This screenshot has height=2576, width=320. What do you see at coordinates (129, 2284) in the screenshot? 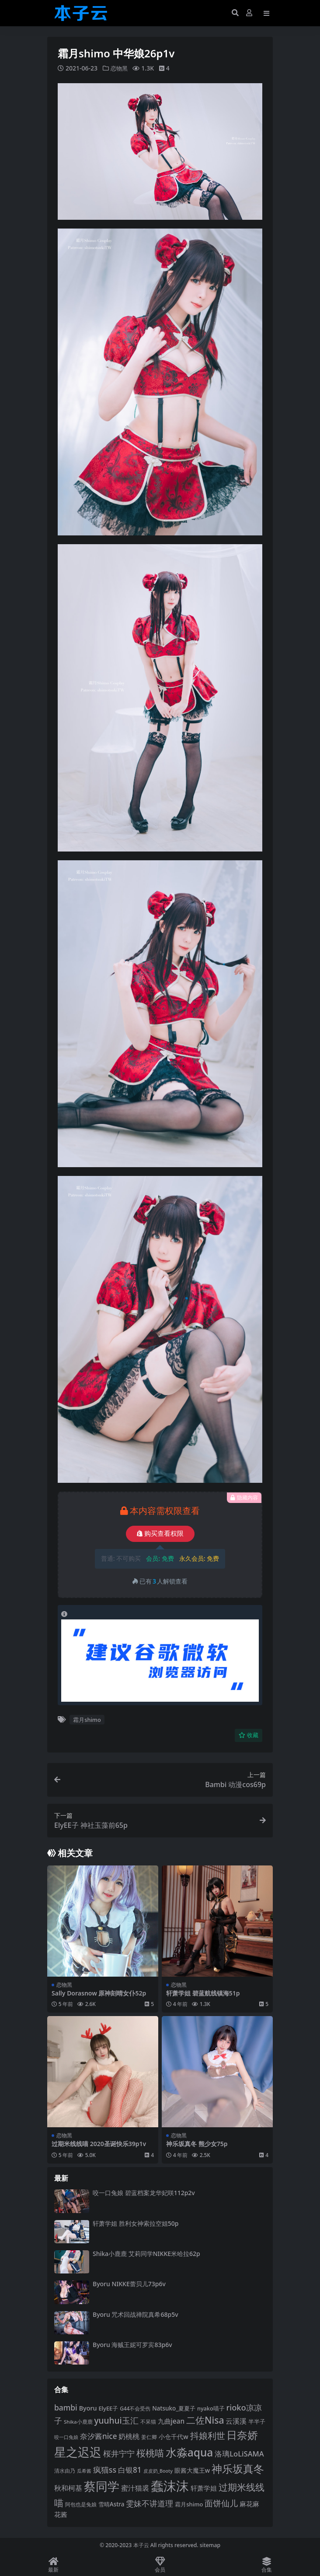
I see `Byoru NIKKE蕾贝儿73p6v` at bounding box center [129, 2284].